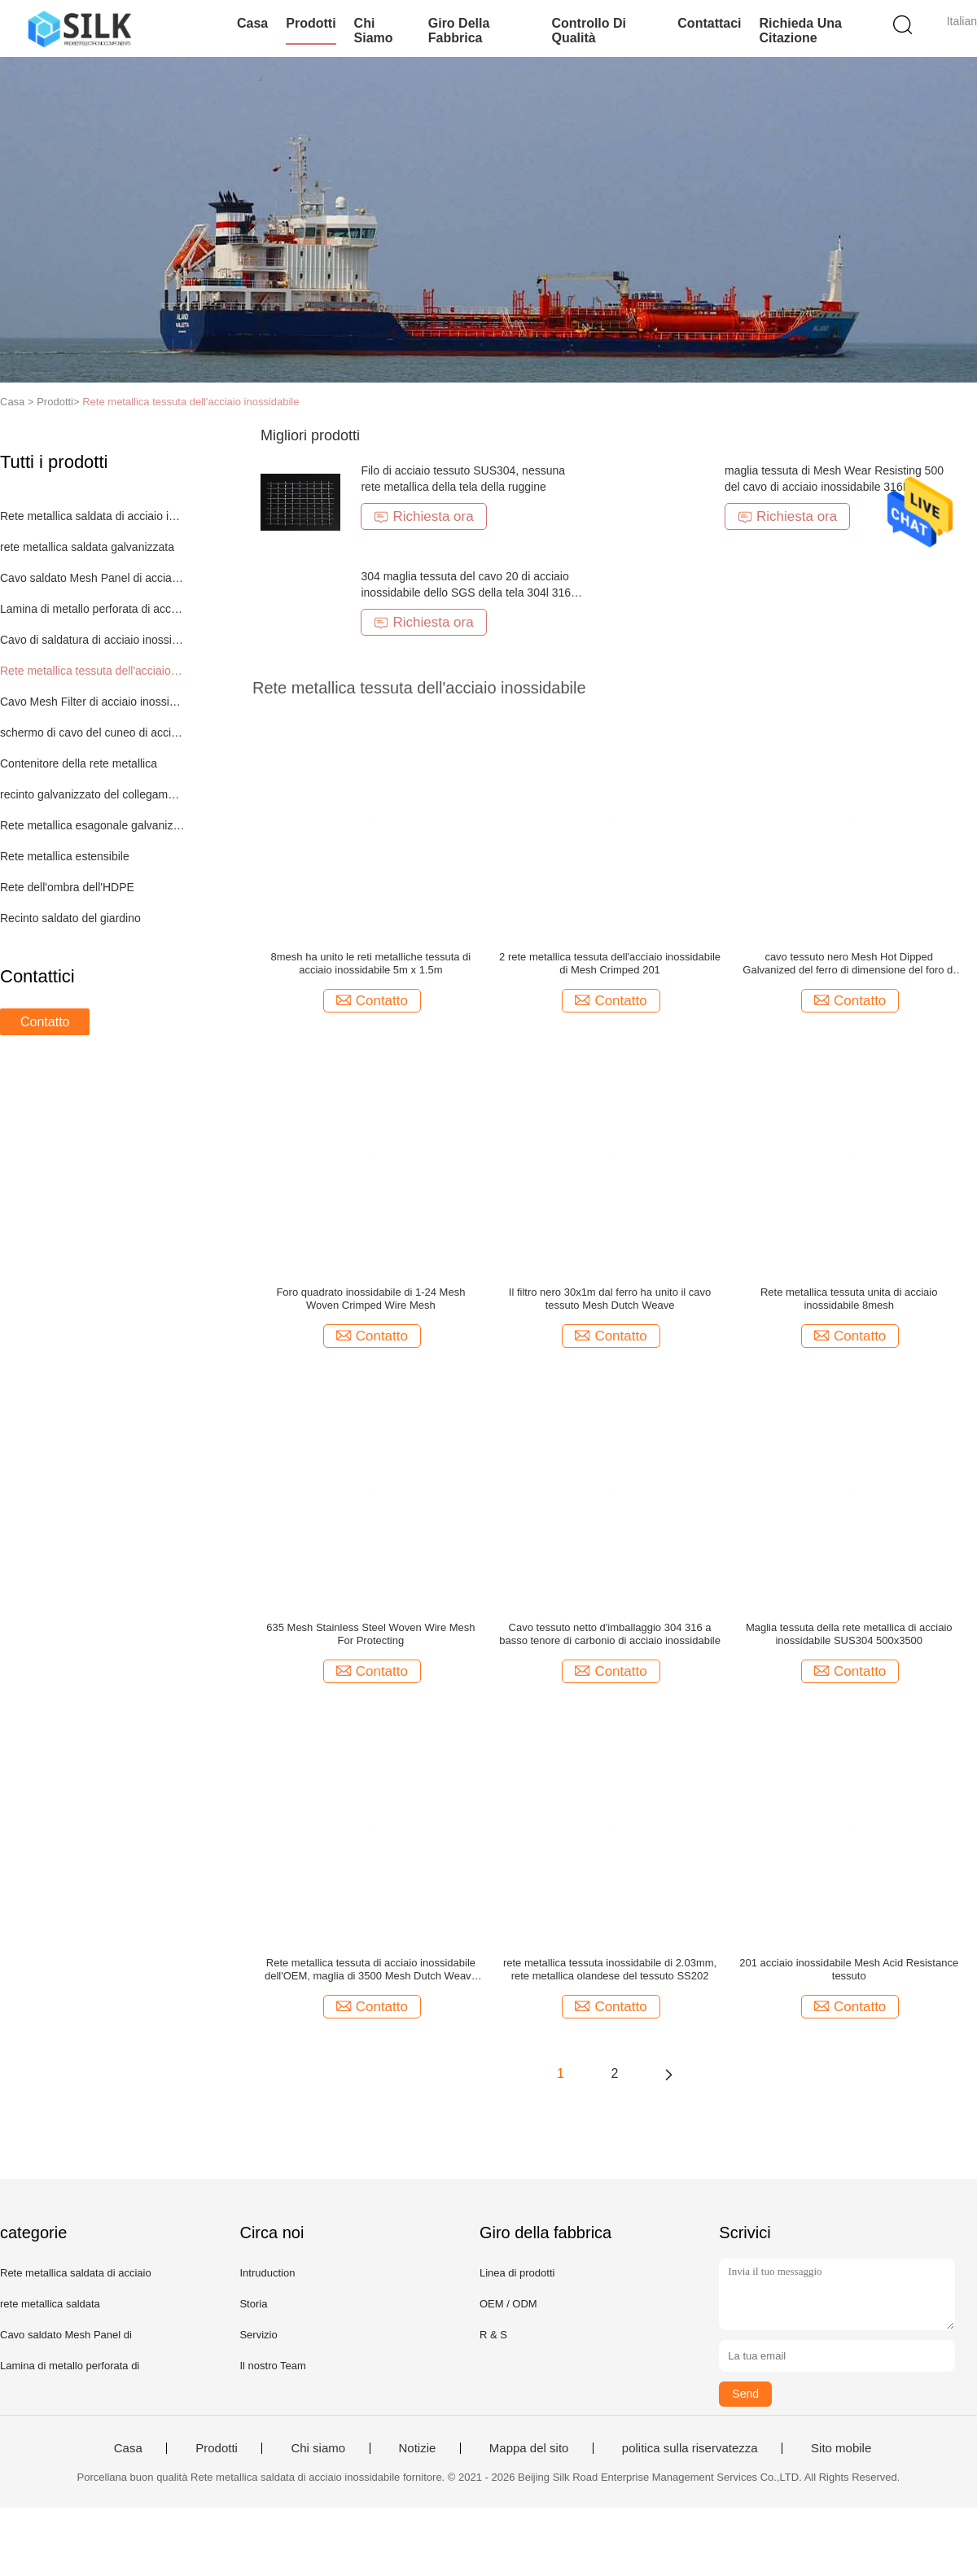 The width and height of the screenshot is (977, 2576). Describe the element at coordinates (849, 1634) in the screenshot. I see `Maglia tessuta della rete metallica di acciaio inossidabile SUS304 500x3500` at that location.